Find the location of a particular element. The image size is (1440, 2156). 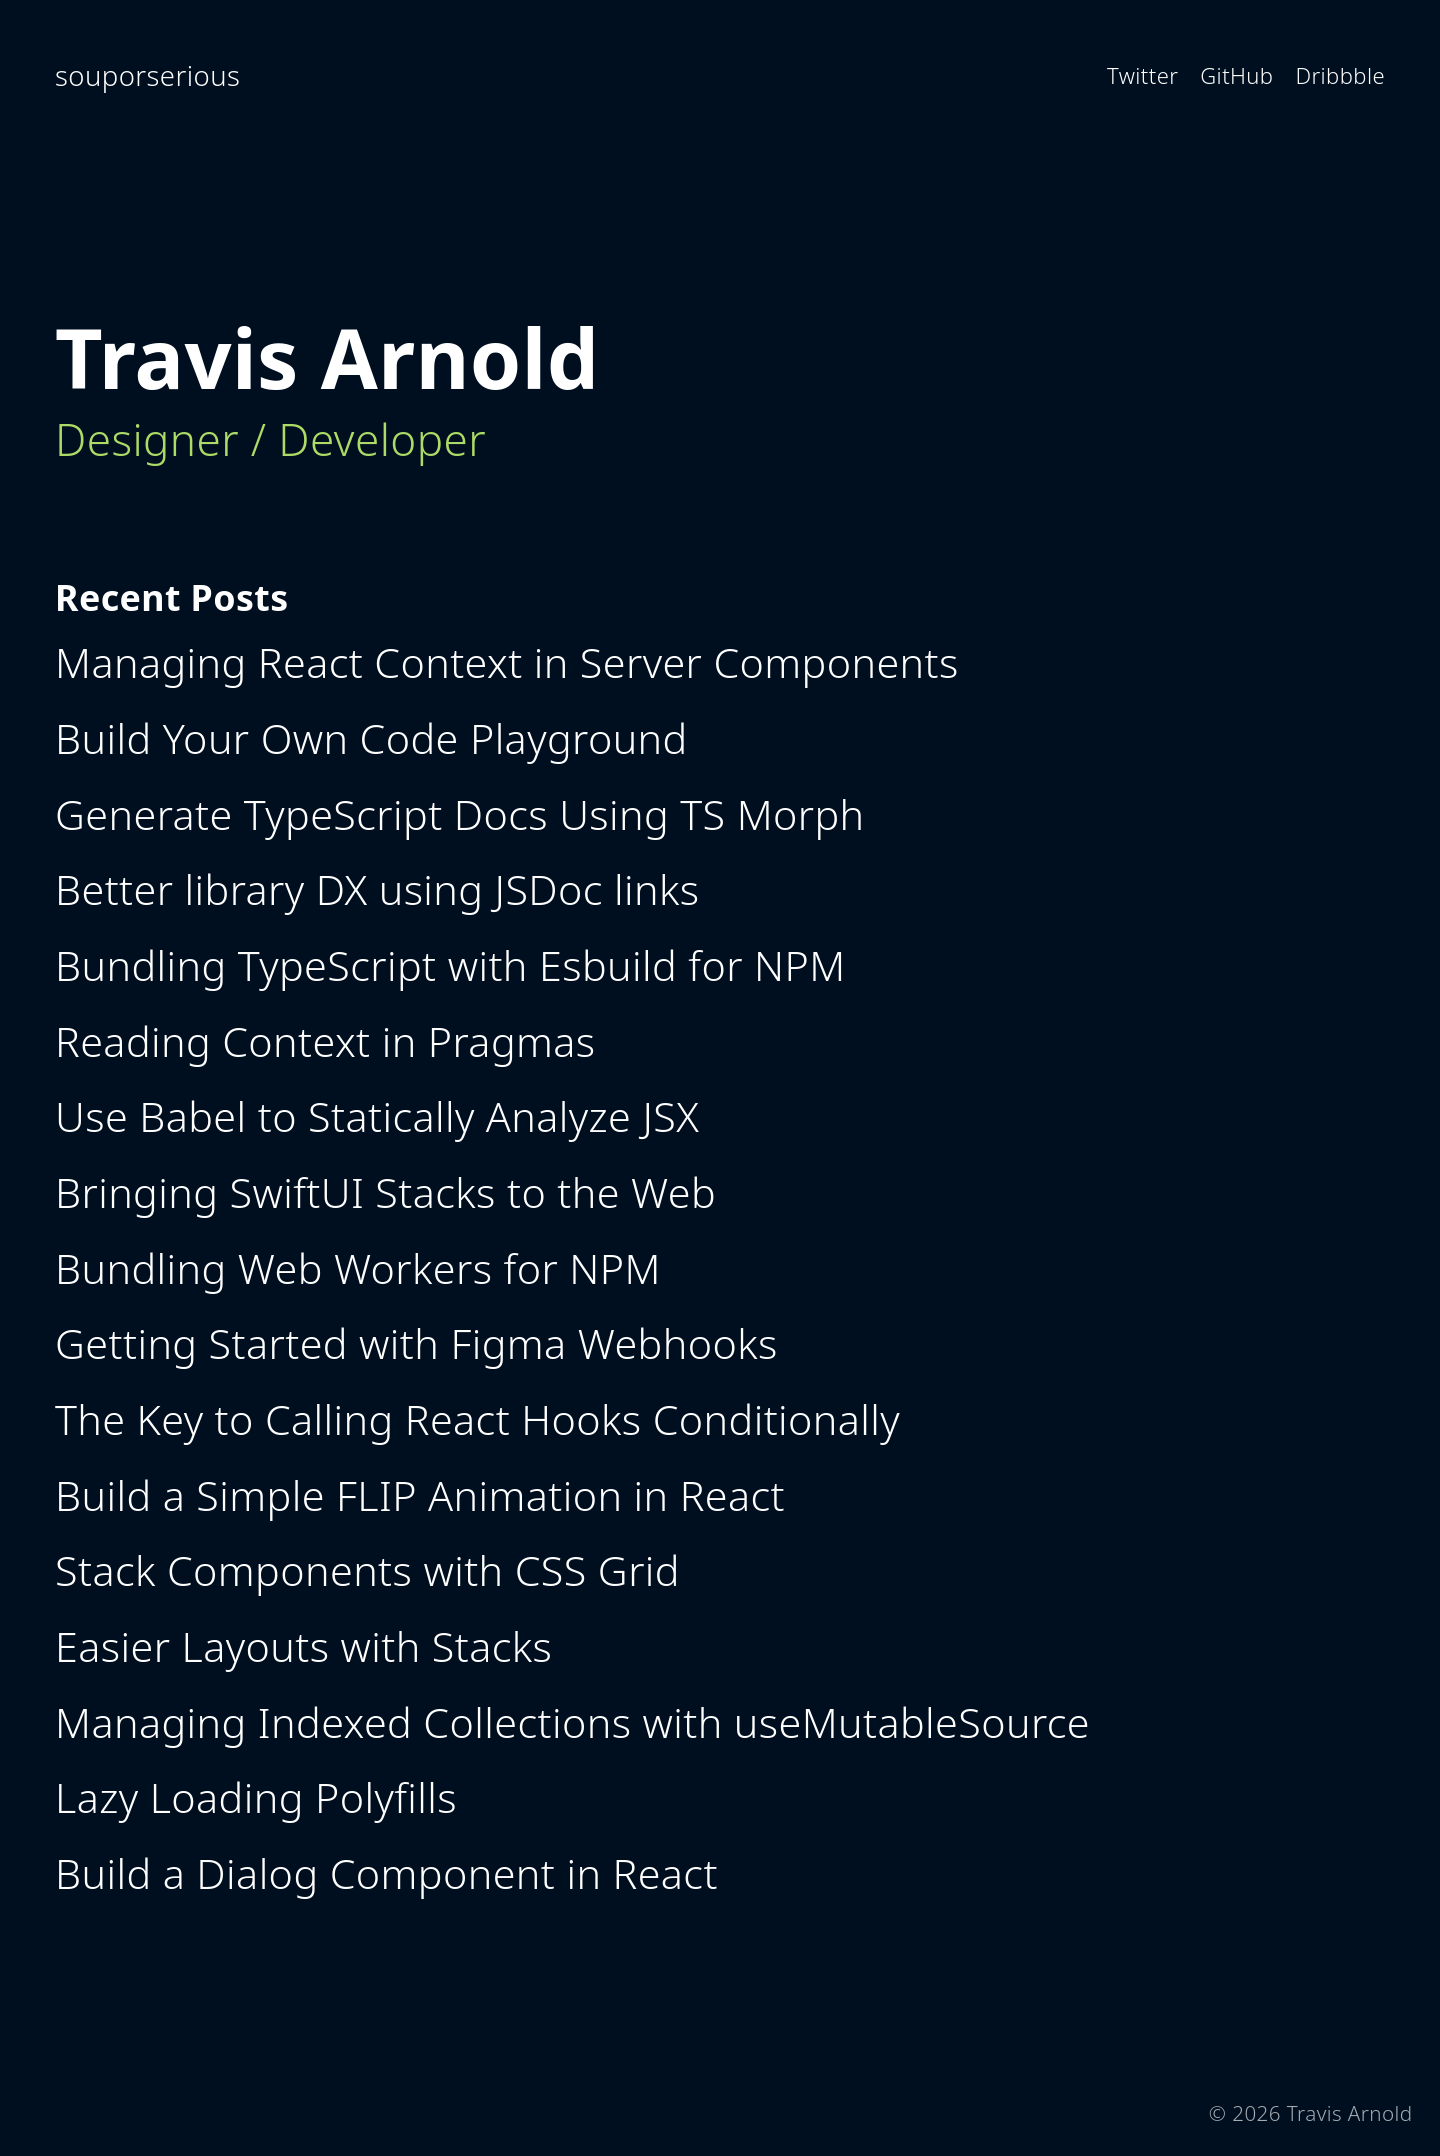

Managing React Context in Server Components is located at coordinates (507, 662).